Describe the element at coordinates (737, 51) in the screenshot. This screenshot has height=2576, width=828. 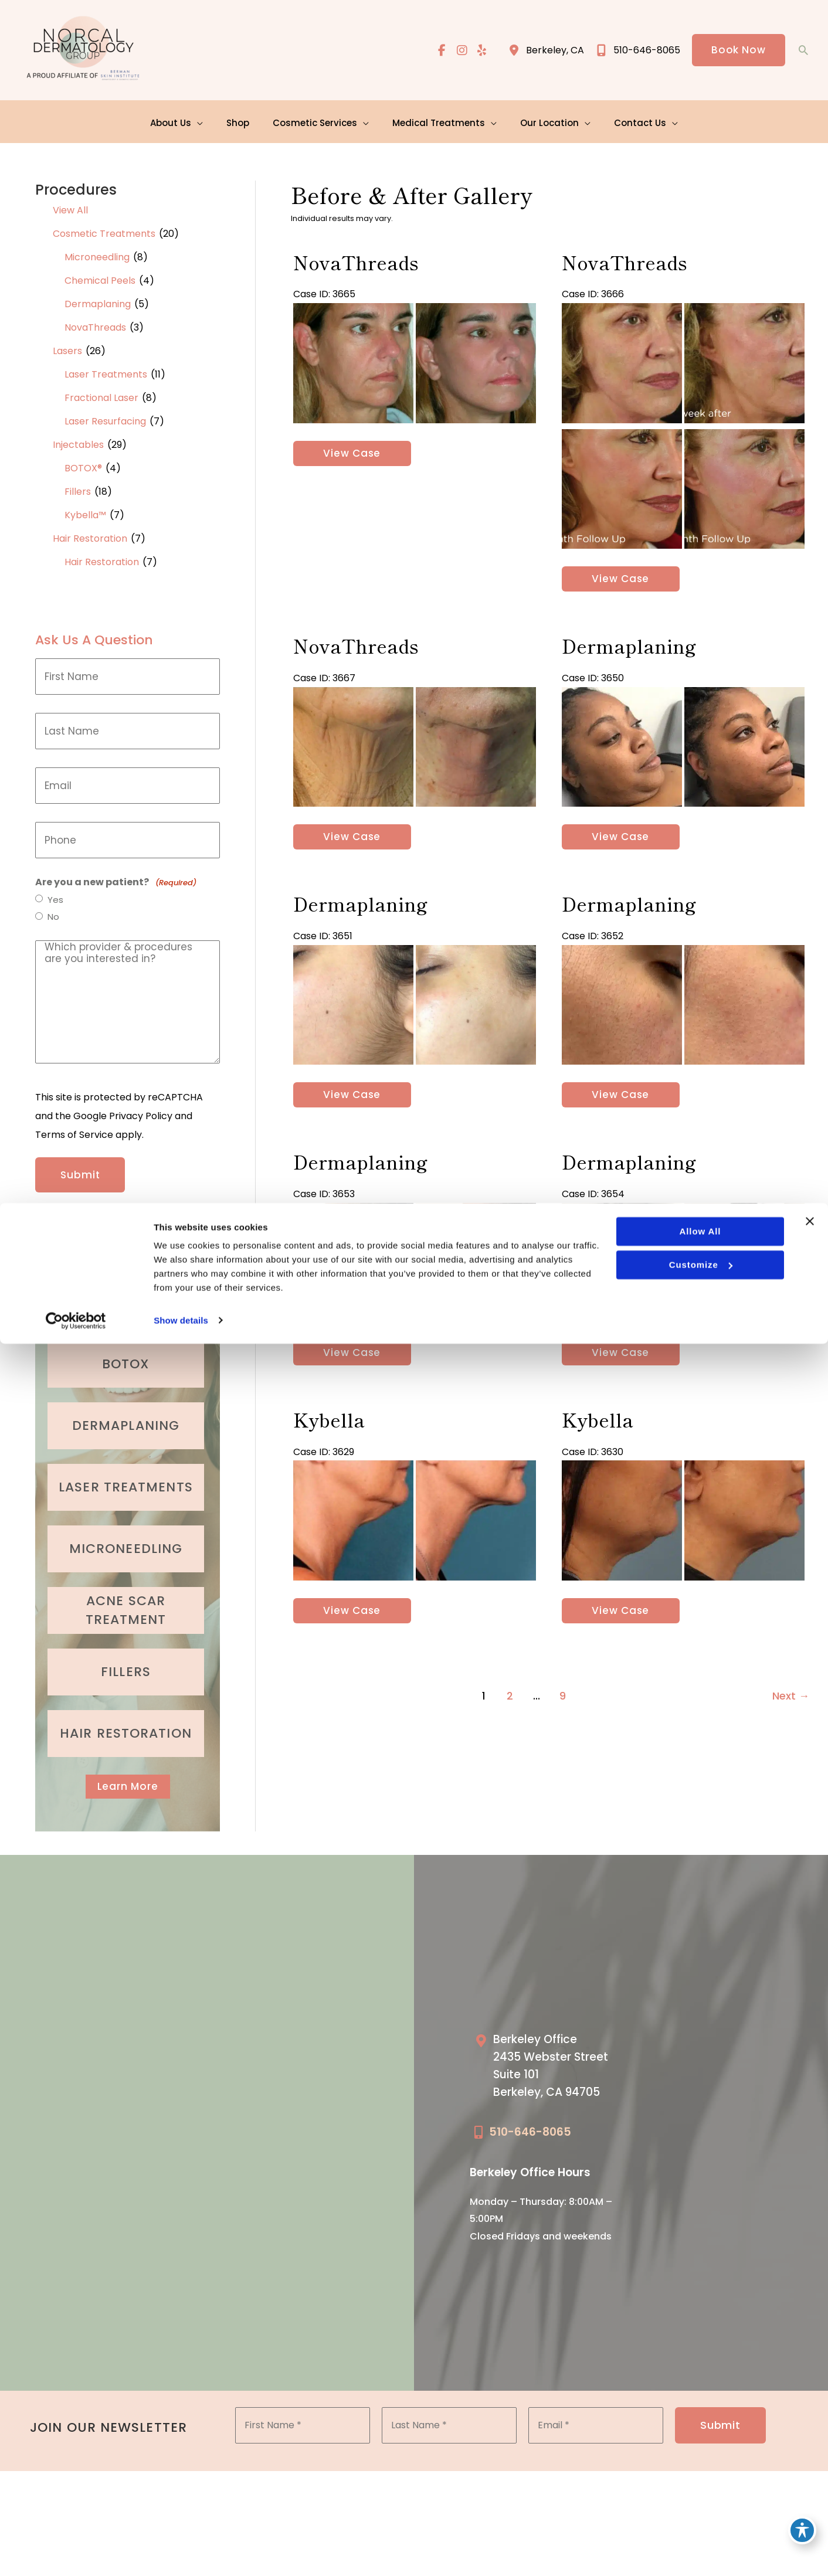
I see `[button]` at that location.